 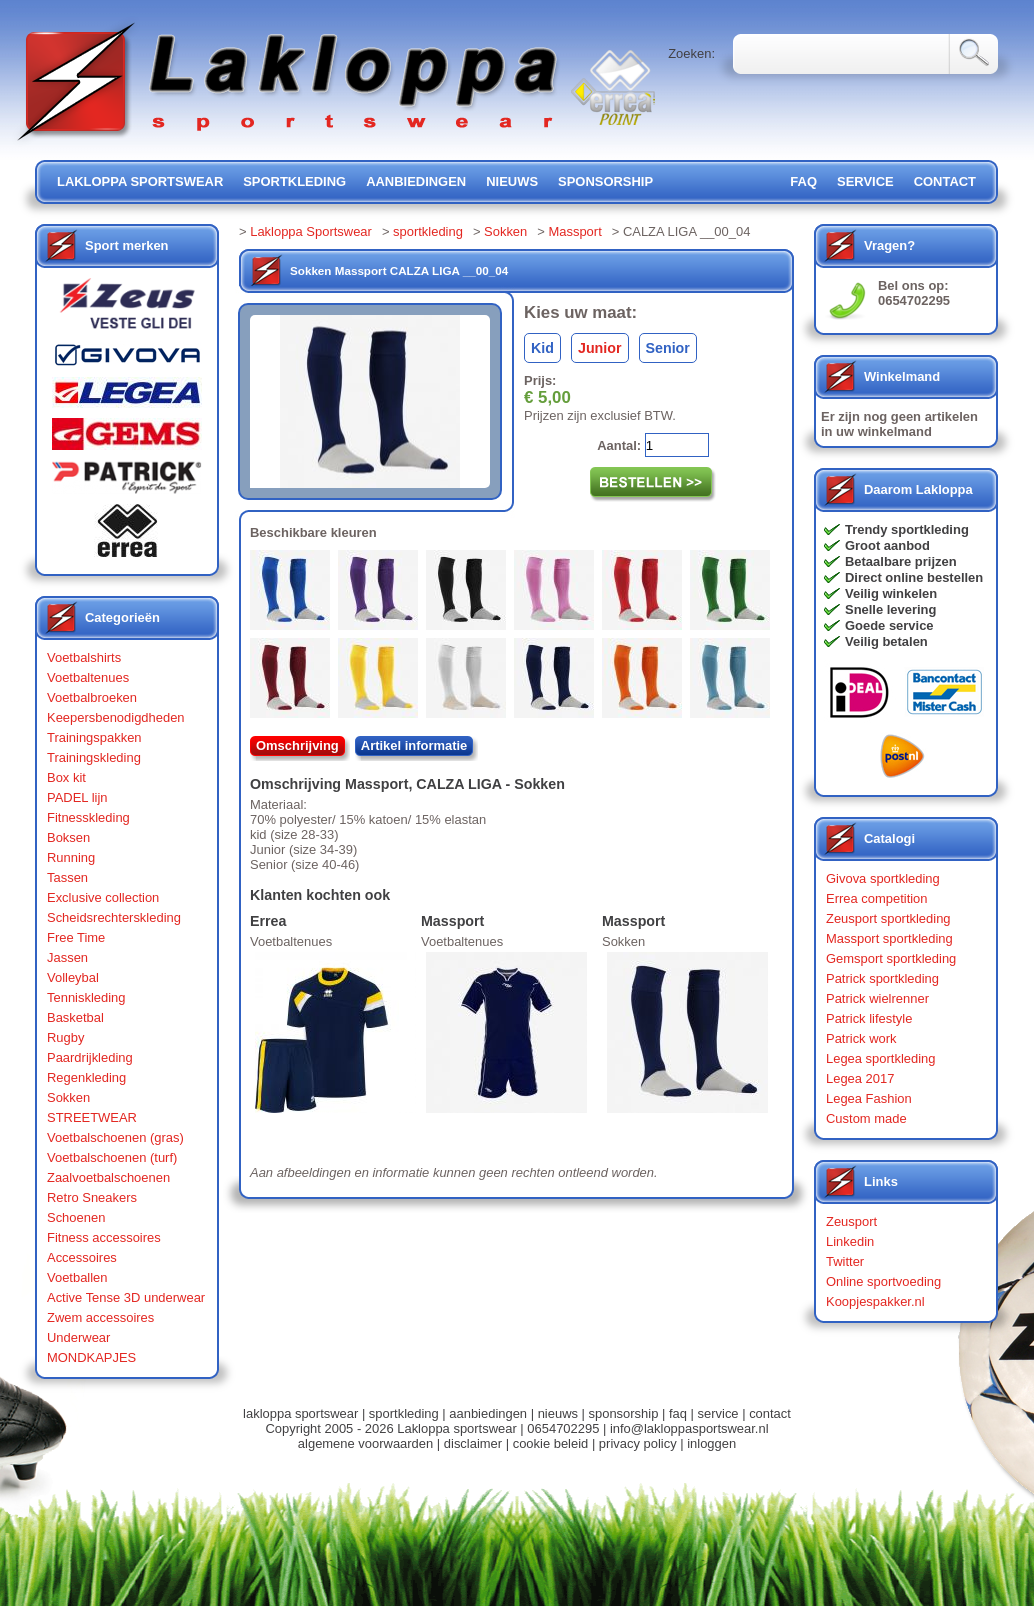 What do you see at coordinates (67, 877) in the screenshot?
I see `Tassen` at bounding box center [67, 877].